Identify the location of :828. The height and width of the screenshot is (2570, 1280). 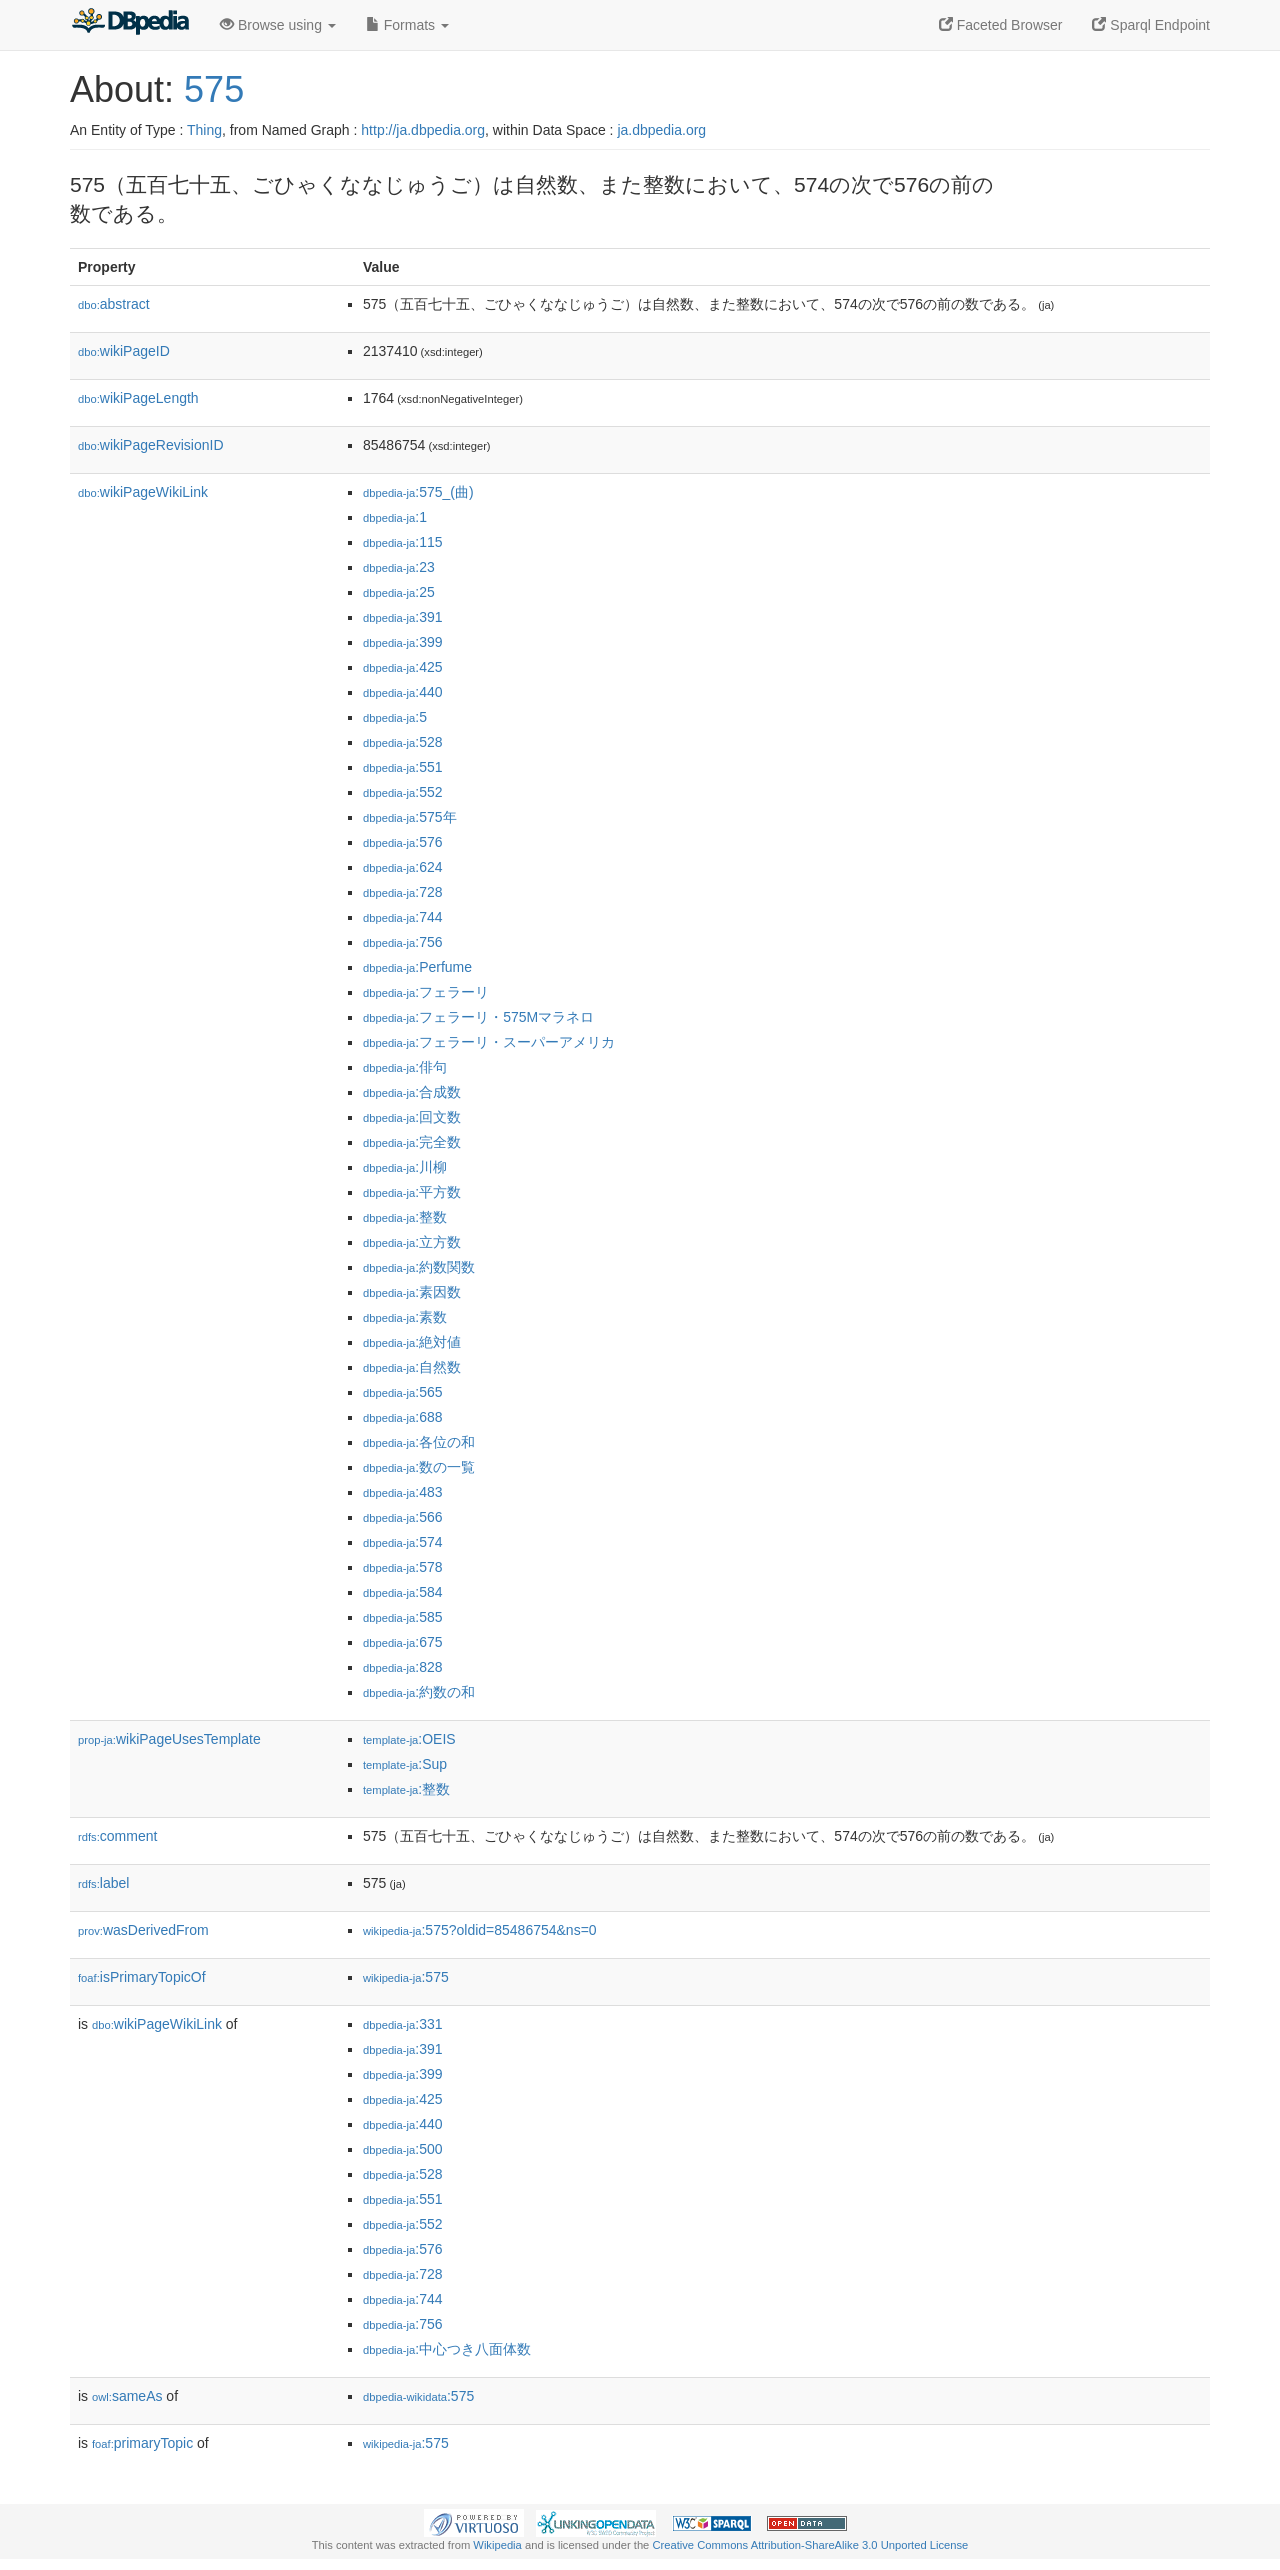
(403, 1667).